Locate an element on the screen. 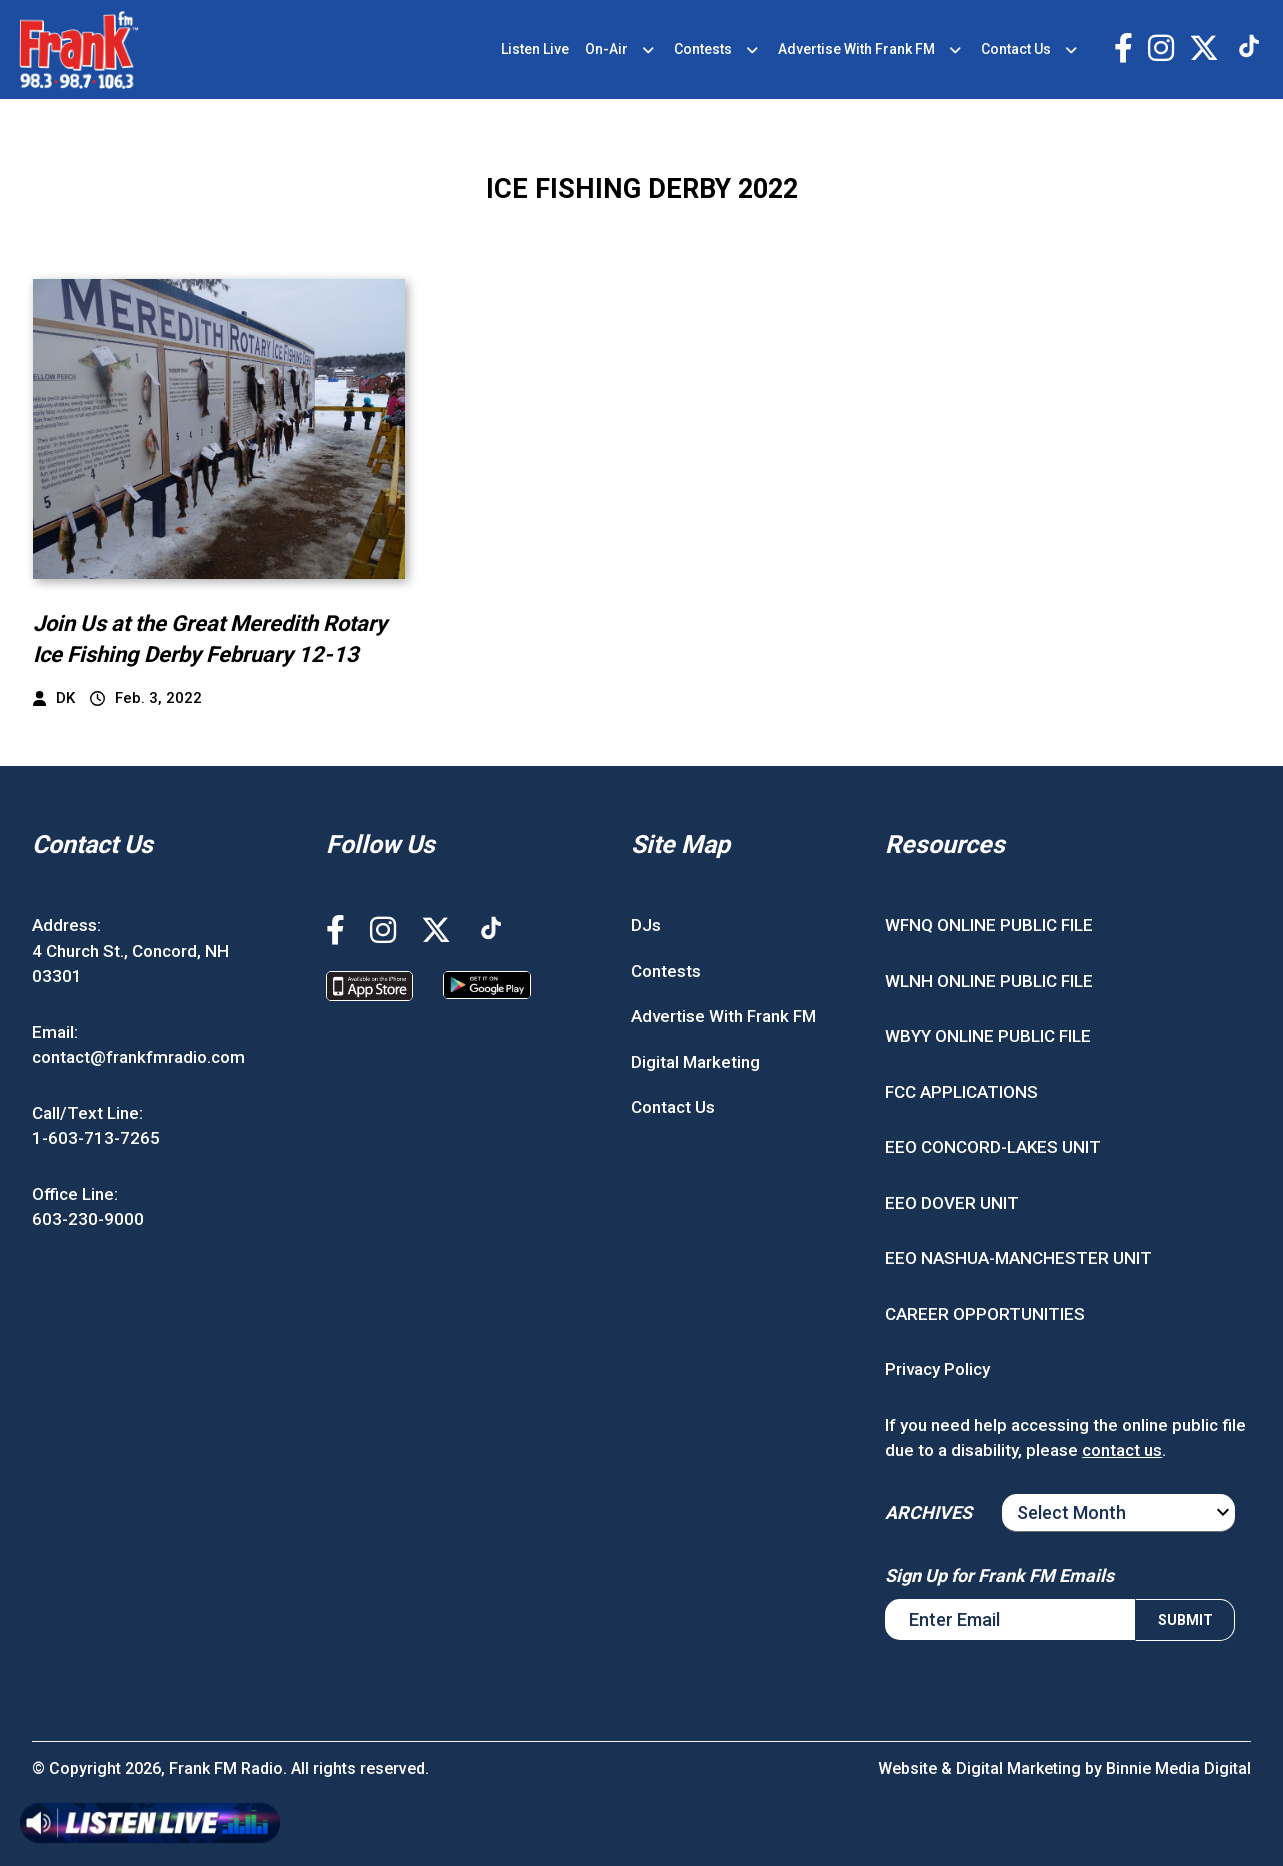 The width and height of the screenshot is (1283, 1866). 1-603-713-7265 is located at coordinates (96, 1138).